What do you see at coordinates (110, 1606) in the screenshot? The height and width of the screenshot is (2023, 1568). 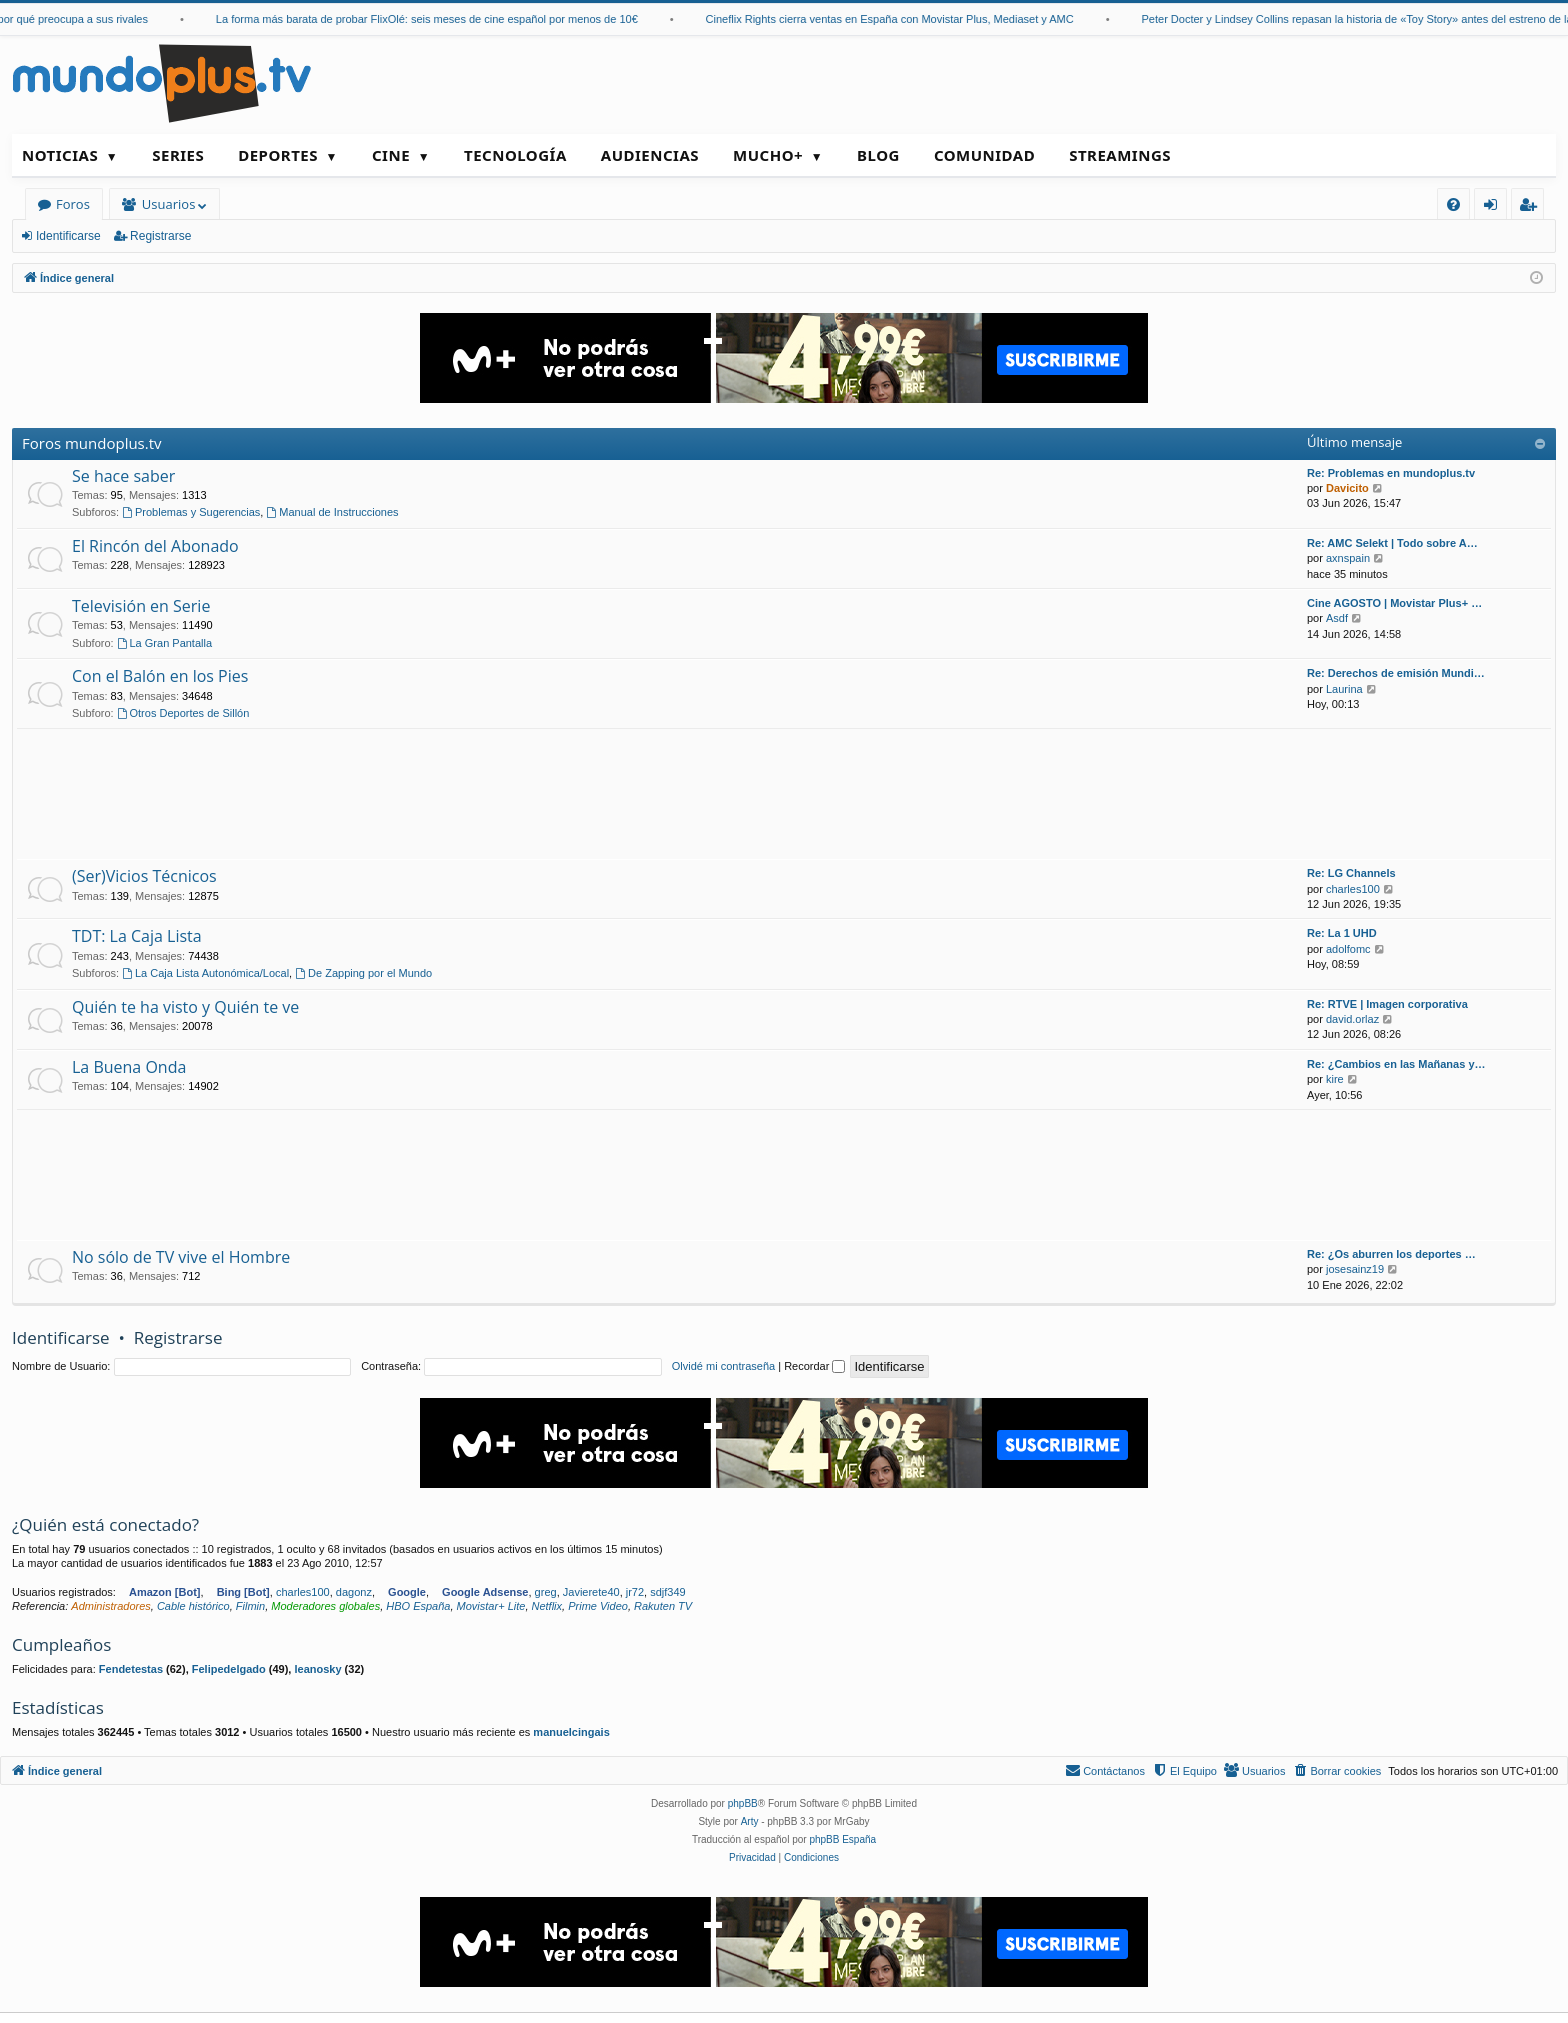 I see `Administradores` at bounding box center [110, 1606].